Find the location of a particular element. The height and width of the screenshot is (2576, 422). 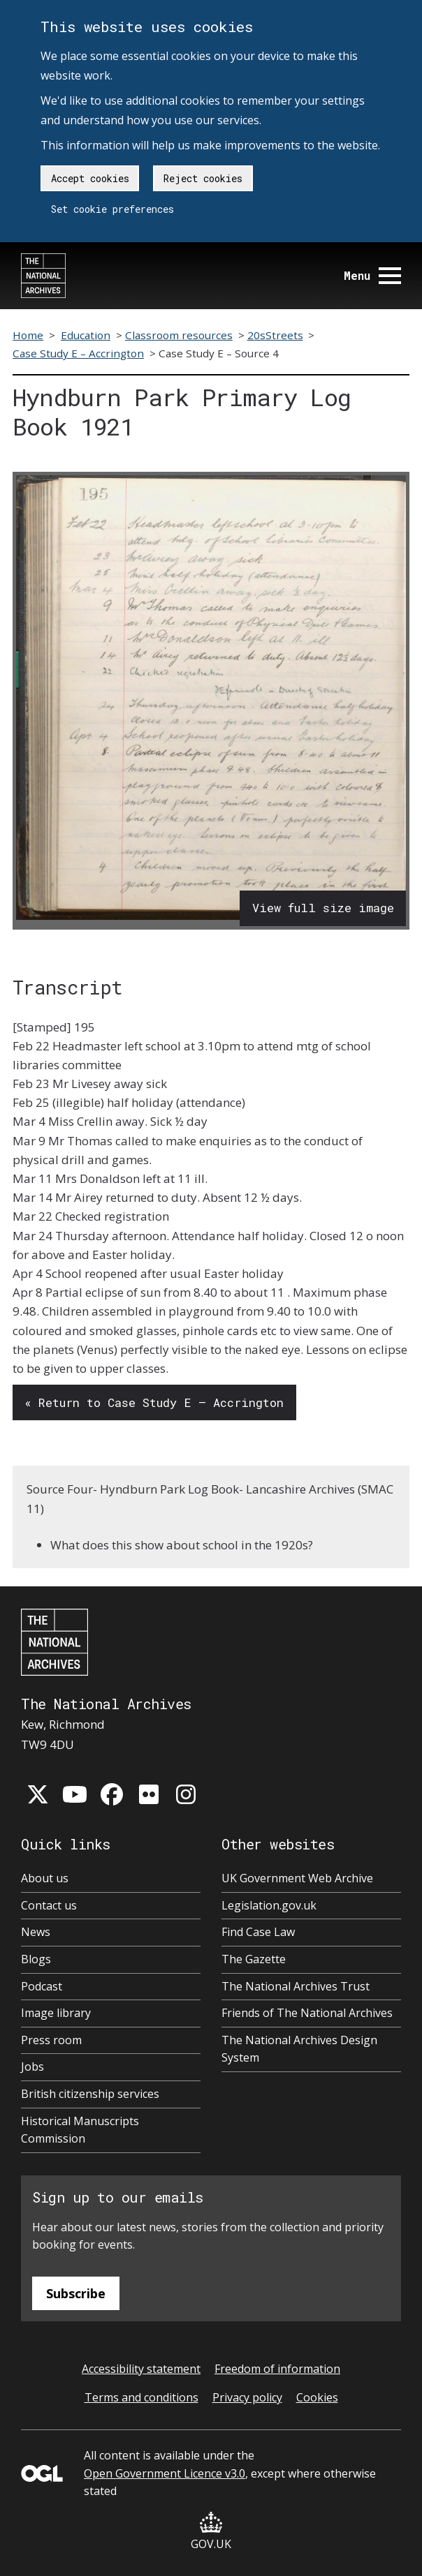

Legislation.gov.uk is located at coordinates (268, 1905).